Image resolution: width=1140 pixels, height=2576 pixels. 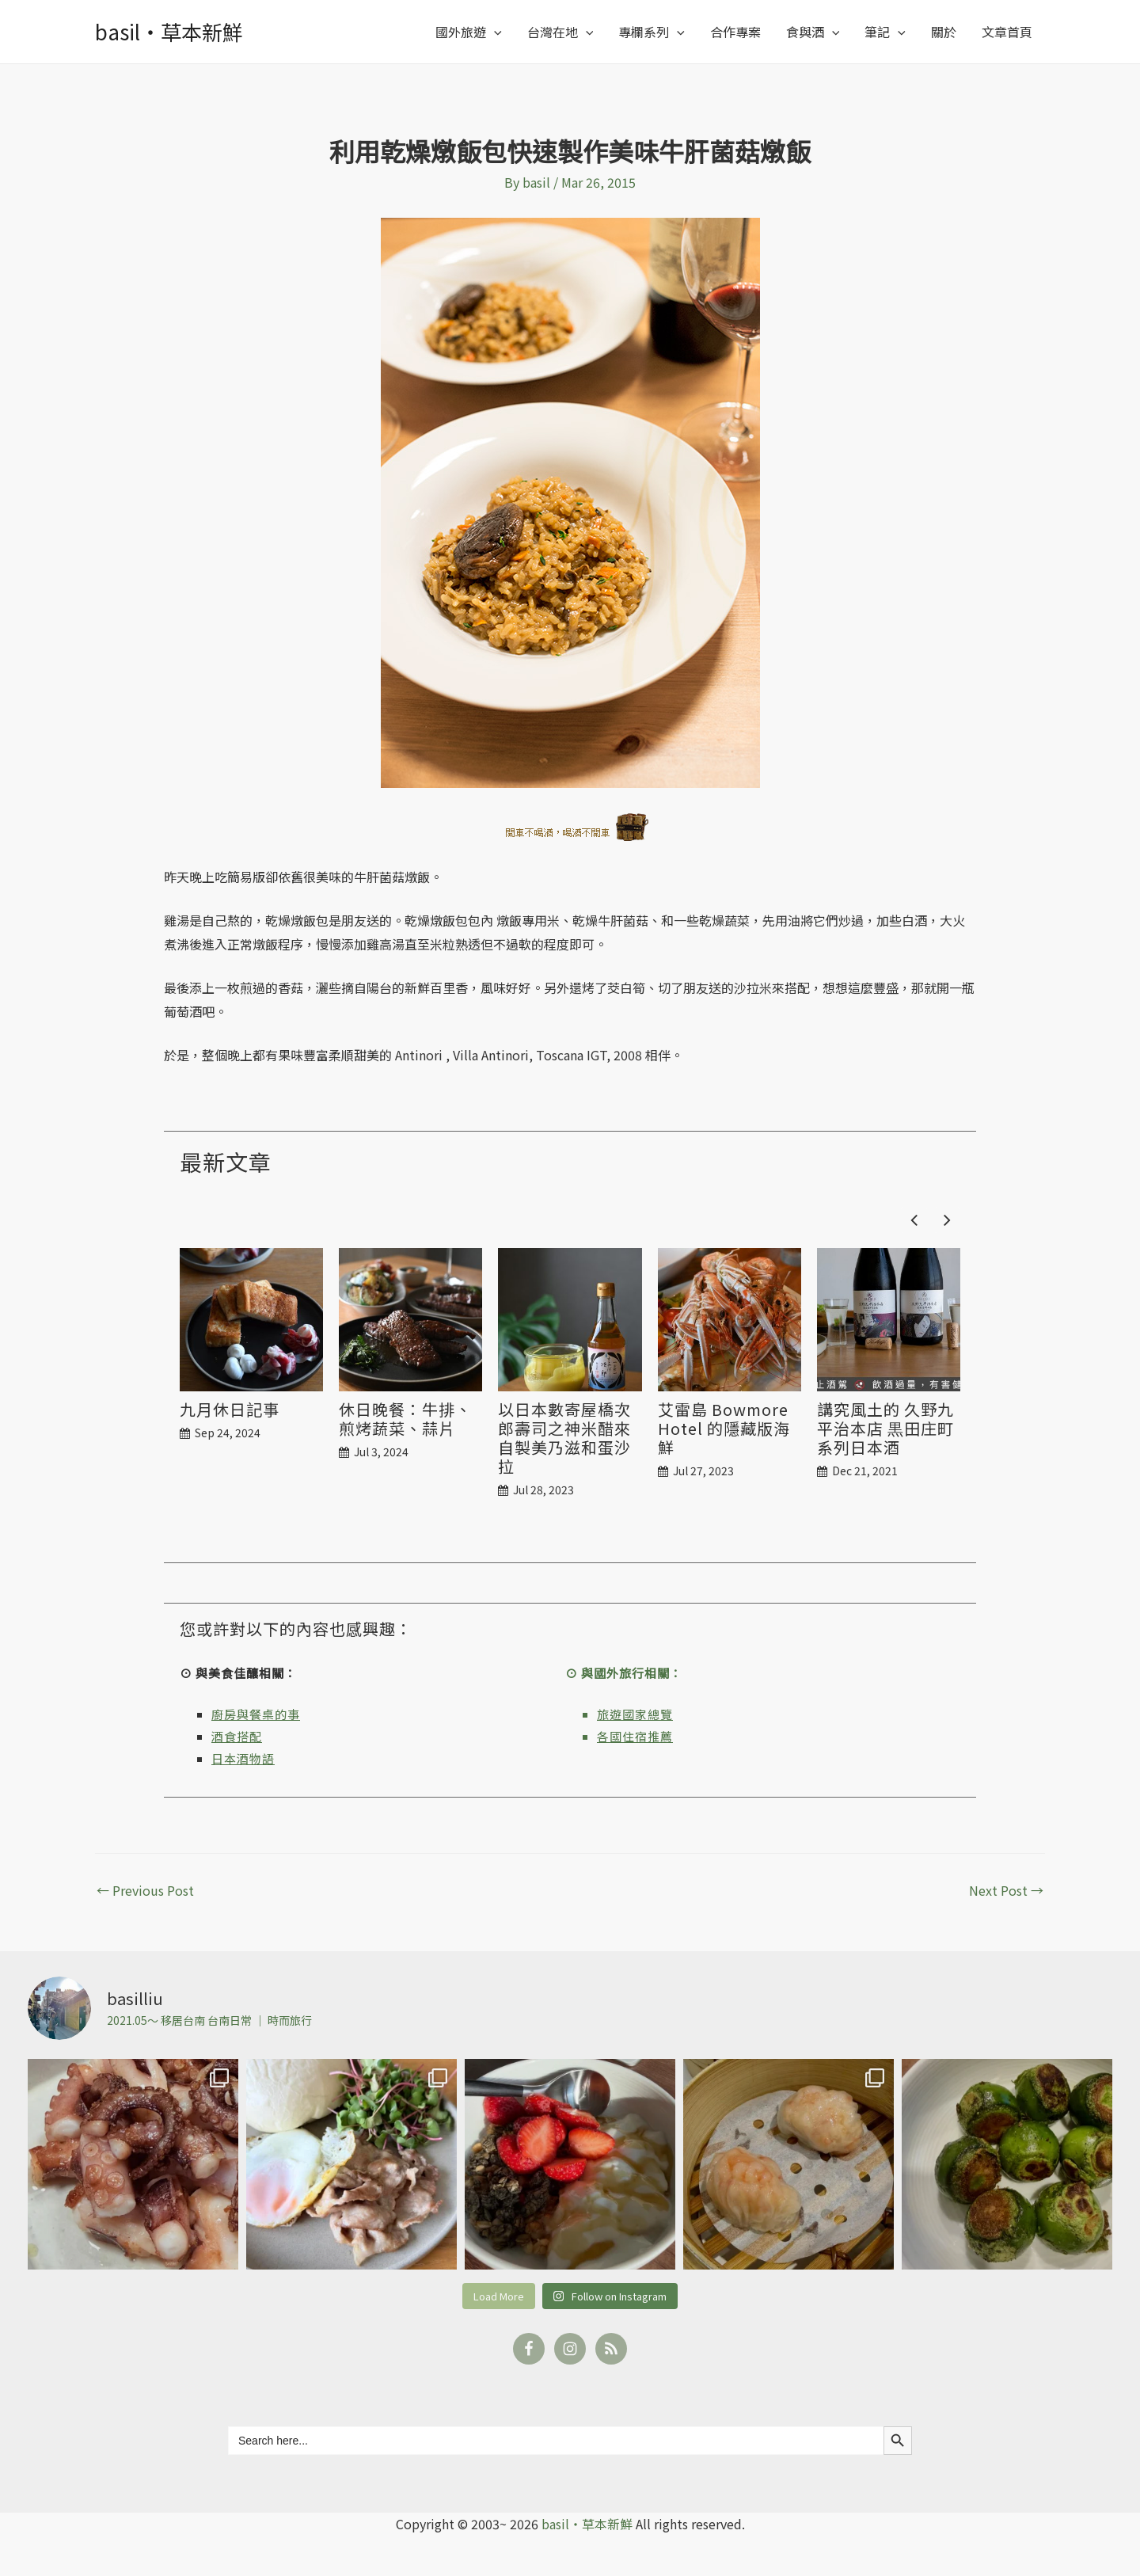 What do you see at coordinates (236, 1736) in the screenshot?
I see `酒食搭配` at bounding box center [236, 1736].